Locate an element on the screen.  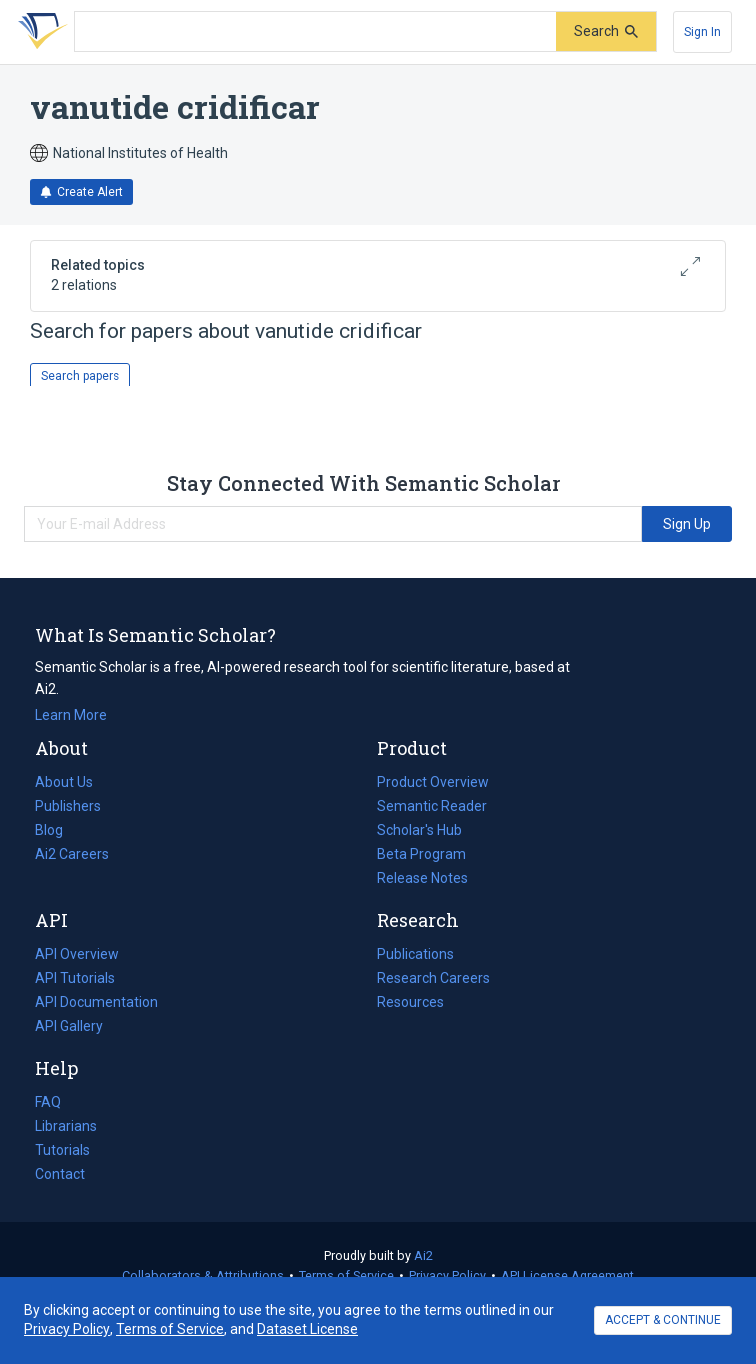
Beta Program is located at coordinates (421, 854).